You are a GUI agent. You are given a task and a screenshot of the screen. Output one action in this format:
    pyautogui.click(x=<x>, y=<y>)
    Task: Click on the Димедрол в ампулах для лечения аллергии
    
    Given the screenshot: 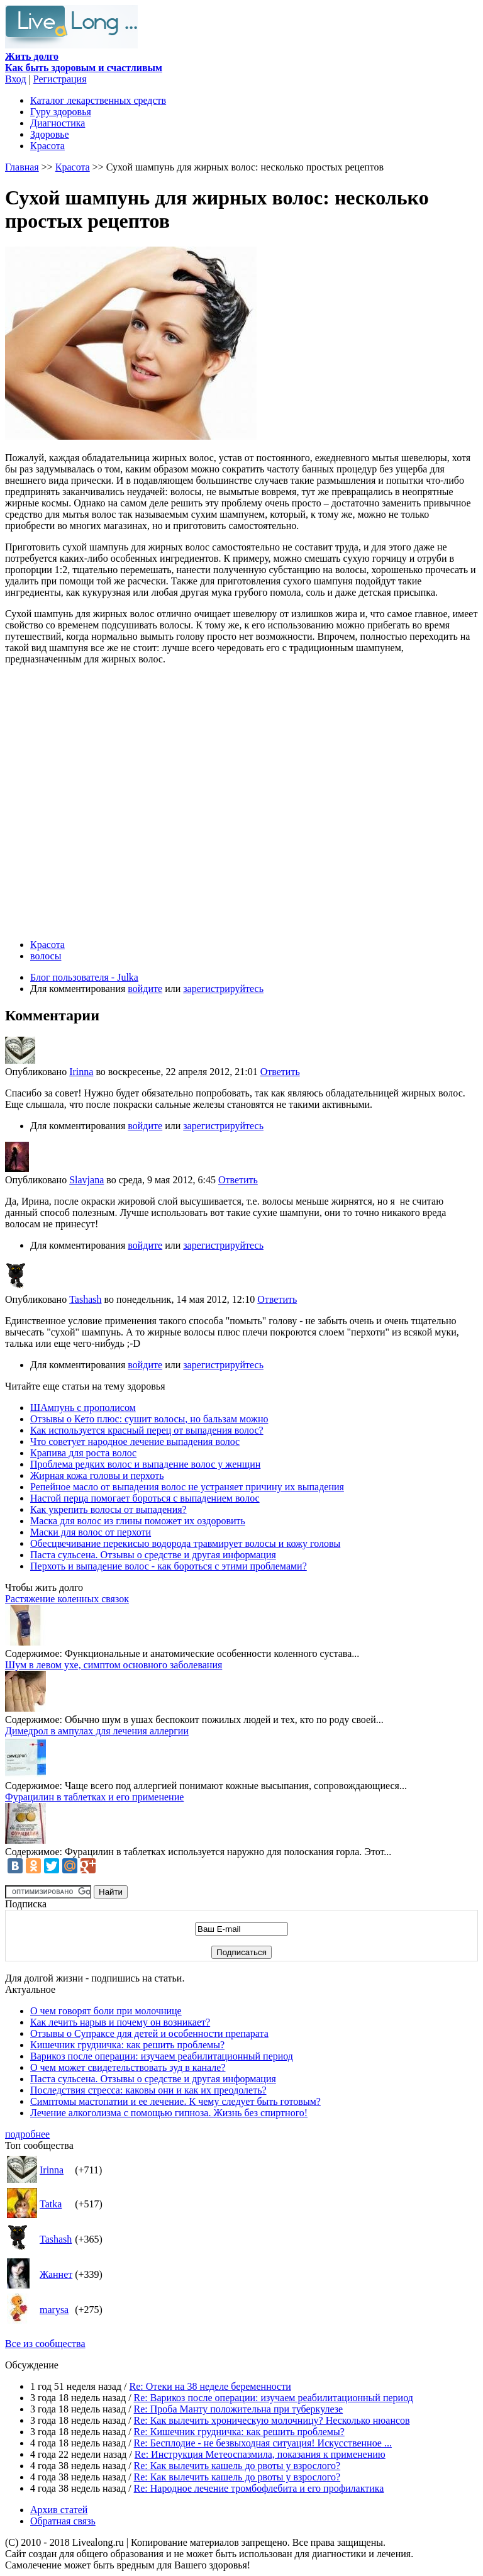 What is the action you would take?
    pyautogui.click(x=97, y=1731)
    